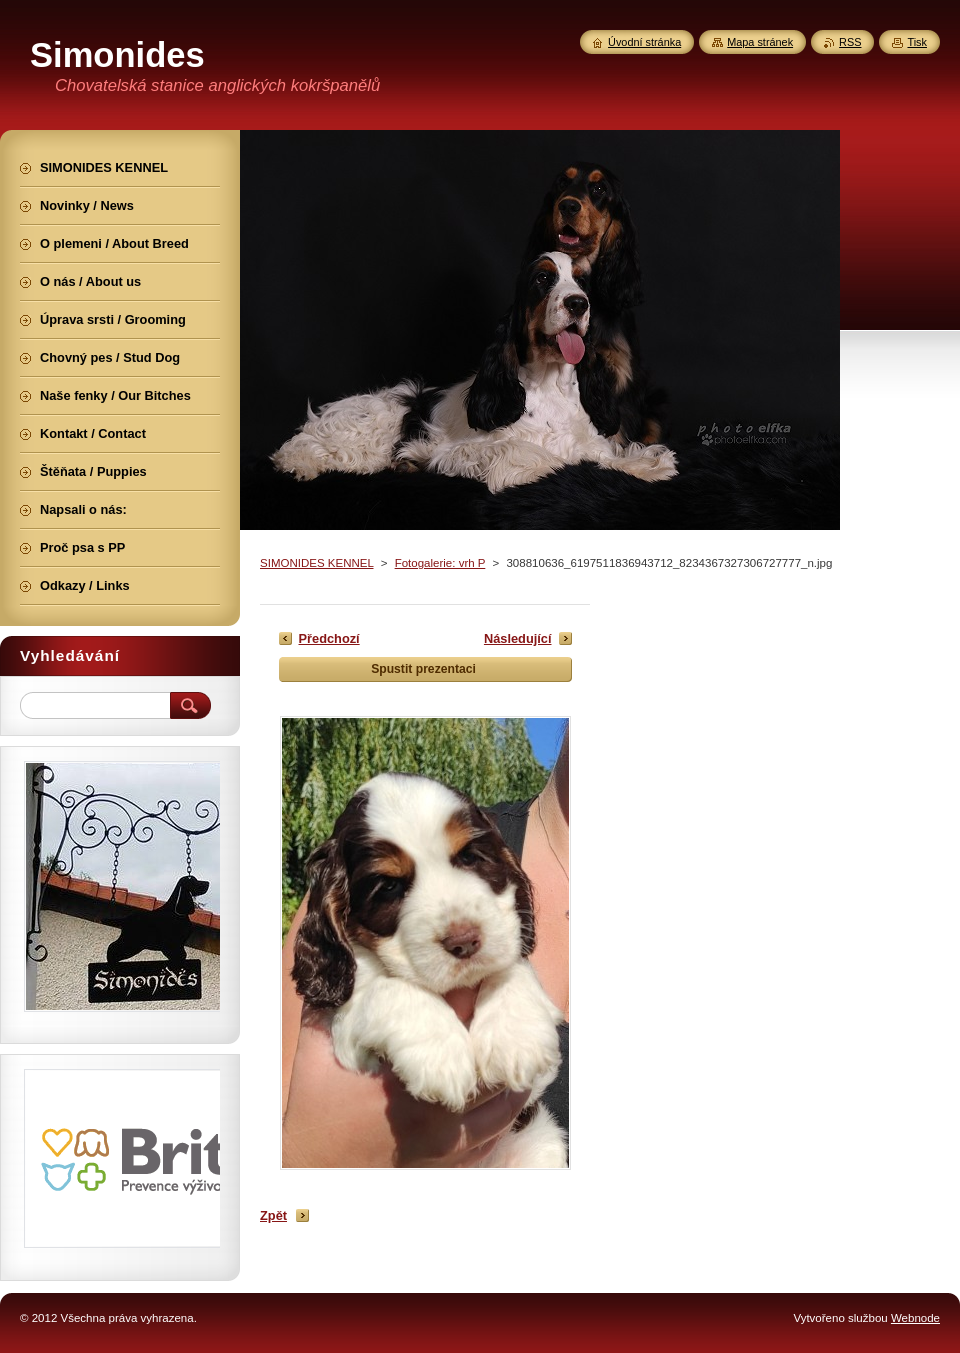  What do you see at coordinates (915, 1318) in the screenshot?
I see `Webnode` at bounding box center [915, 1318].